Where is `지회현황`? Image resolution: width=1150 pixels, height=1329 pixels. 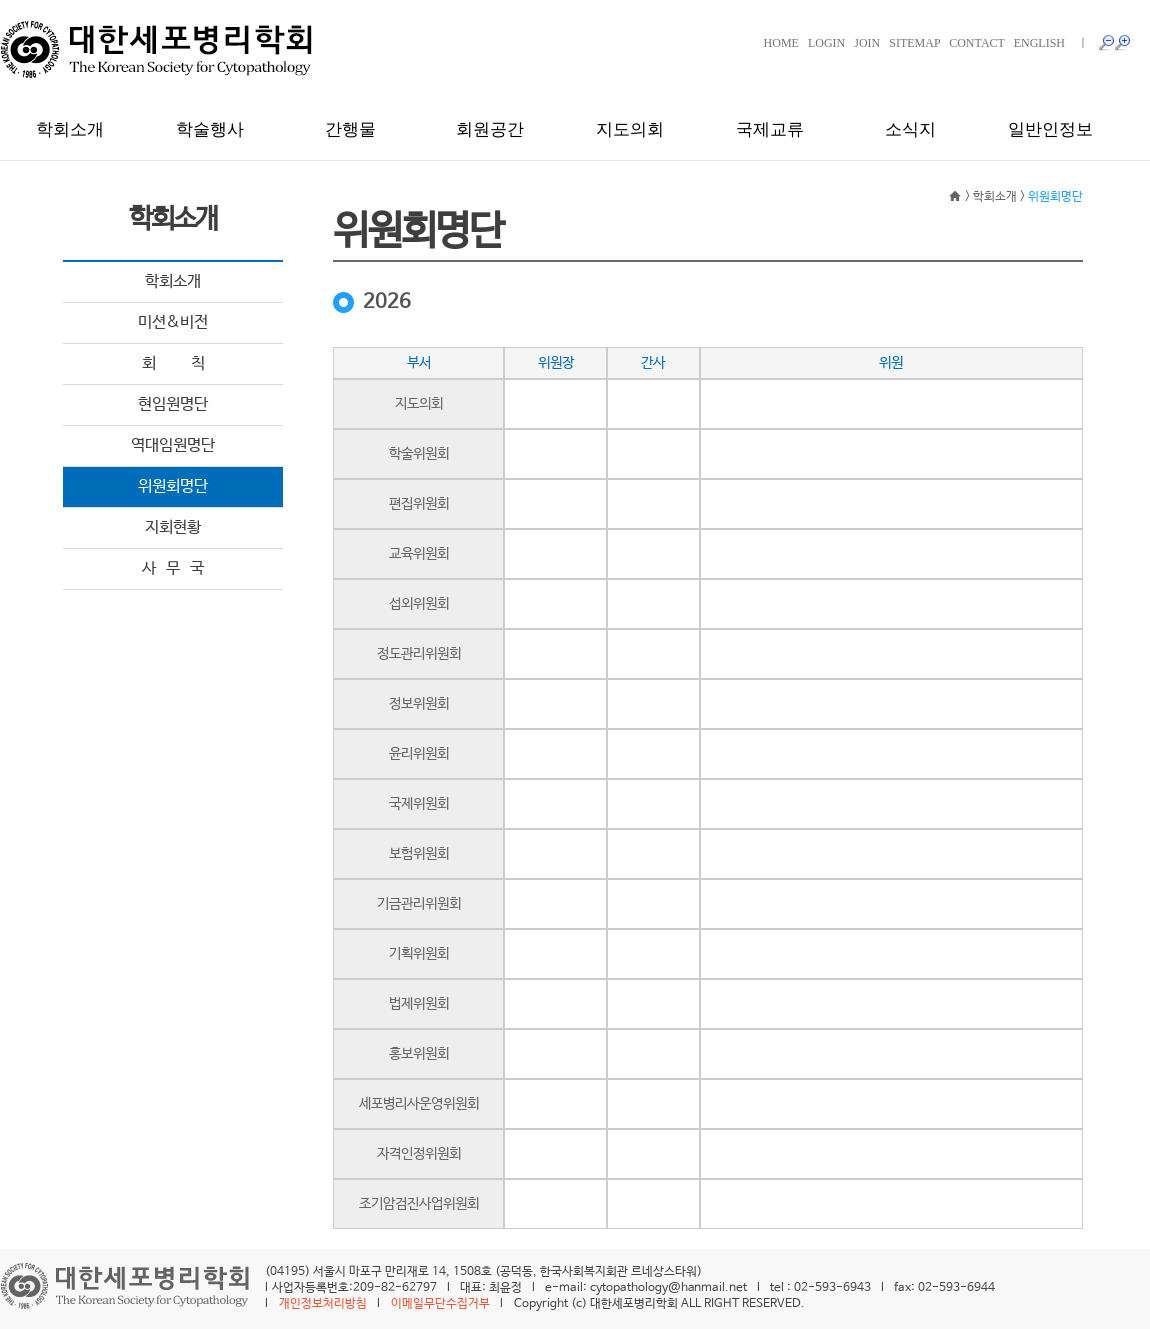 지회현황 is located at coordinates (173, 527).